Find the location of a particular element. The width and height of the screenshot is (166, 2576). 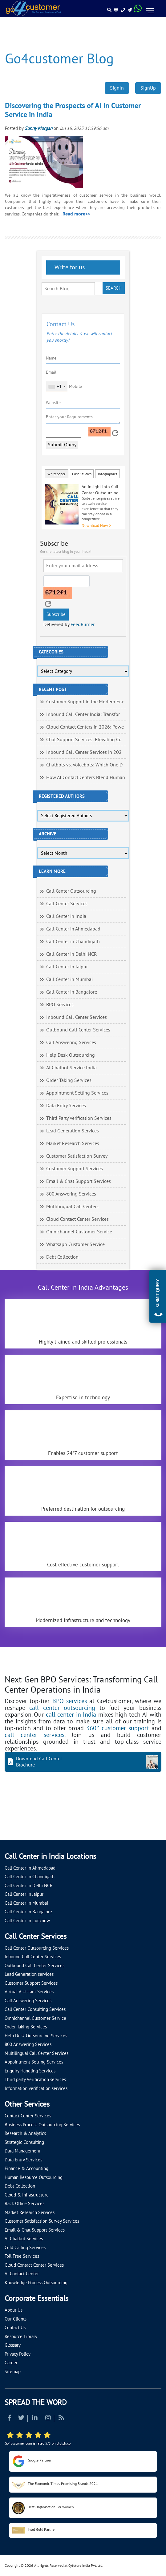

Information verification services is located at coordinates (36, 2088).